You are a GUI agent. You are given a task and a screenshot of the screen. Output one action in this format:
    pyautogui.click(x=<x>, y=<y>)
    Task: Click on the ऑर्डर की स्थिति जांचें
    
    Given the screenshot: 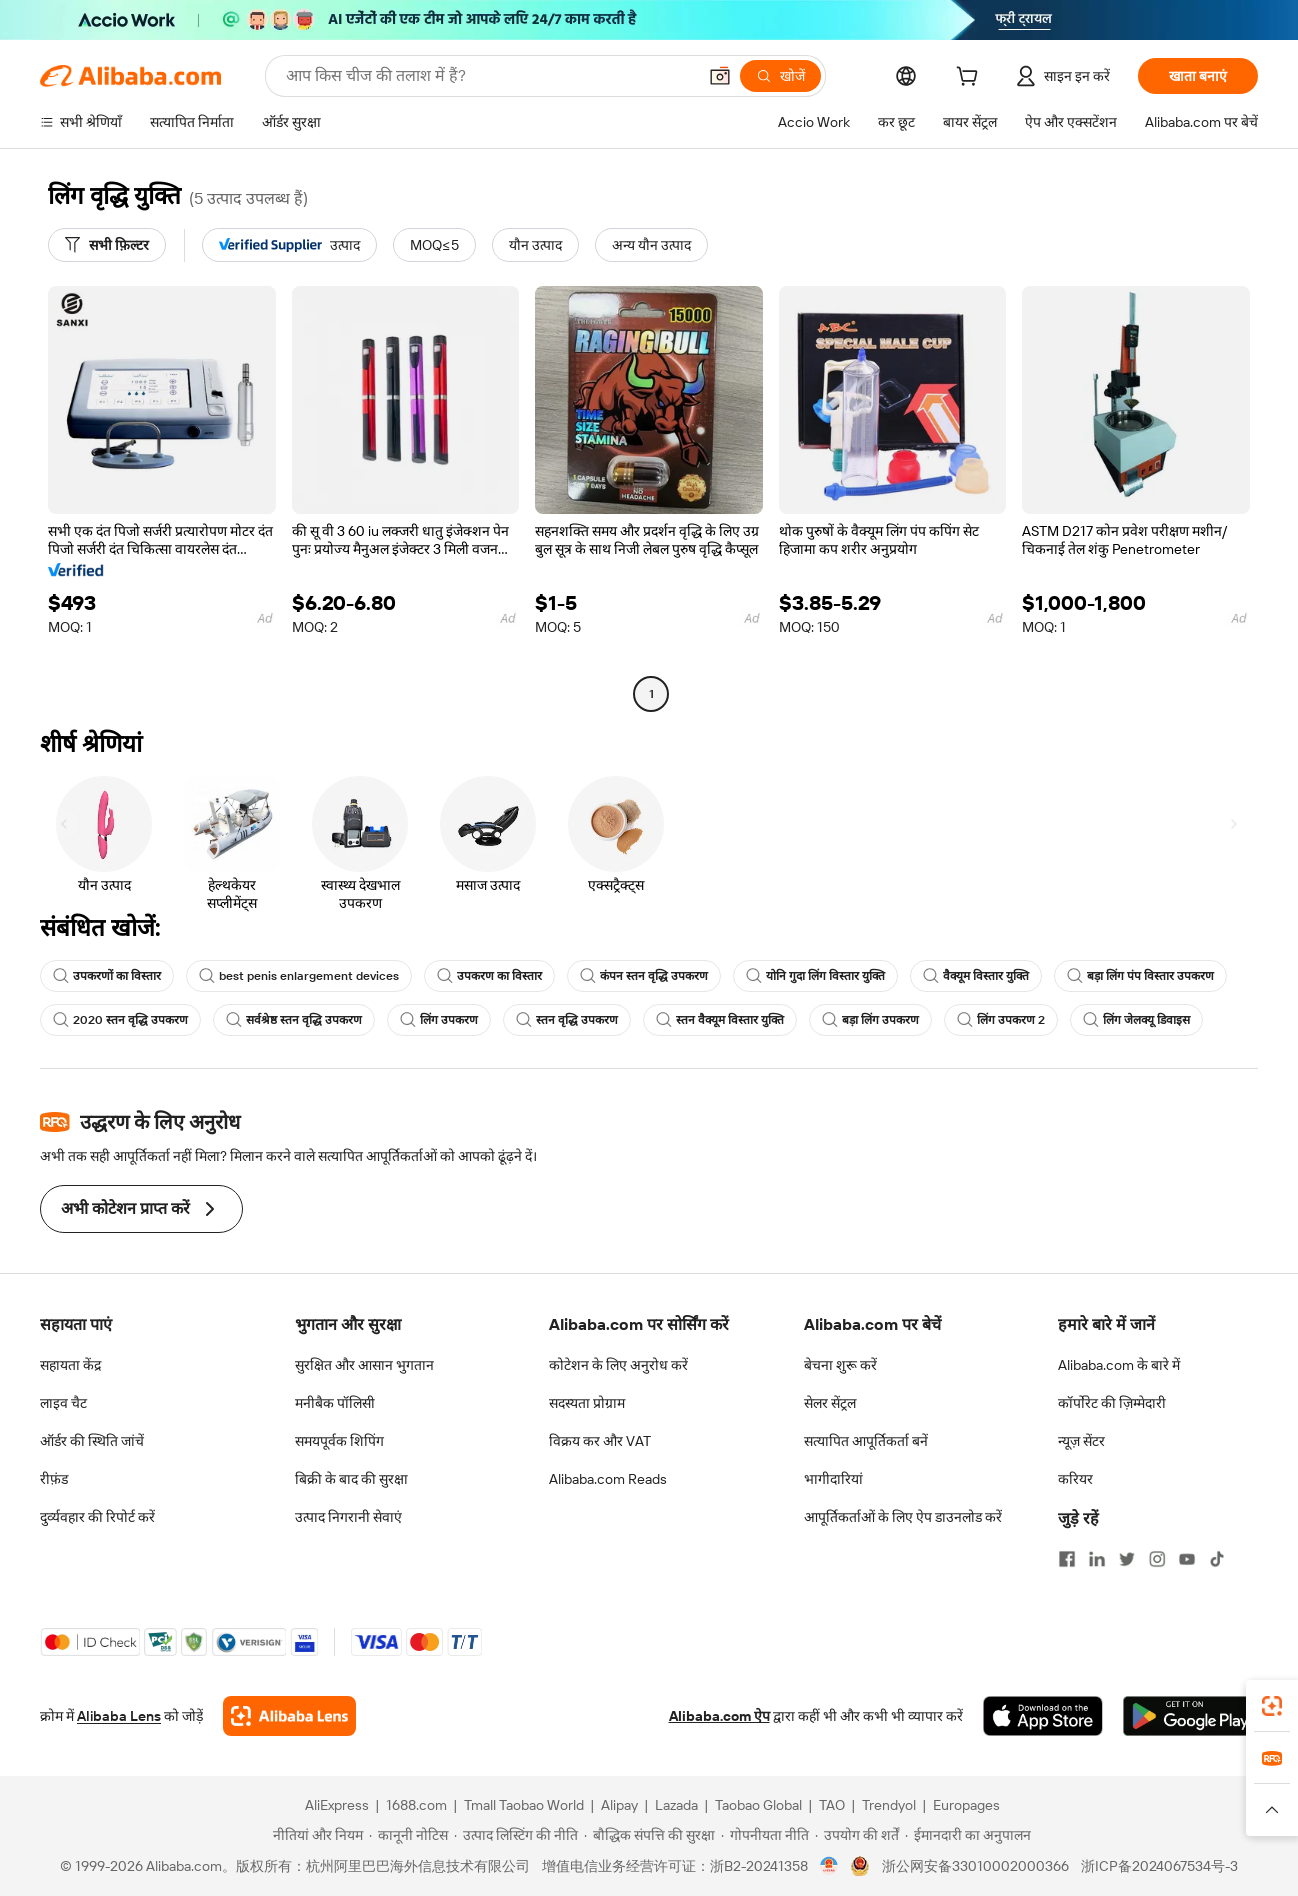 What is the action you would take?
    pyautogui.click(x=92, y=1441)
    